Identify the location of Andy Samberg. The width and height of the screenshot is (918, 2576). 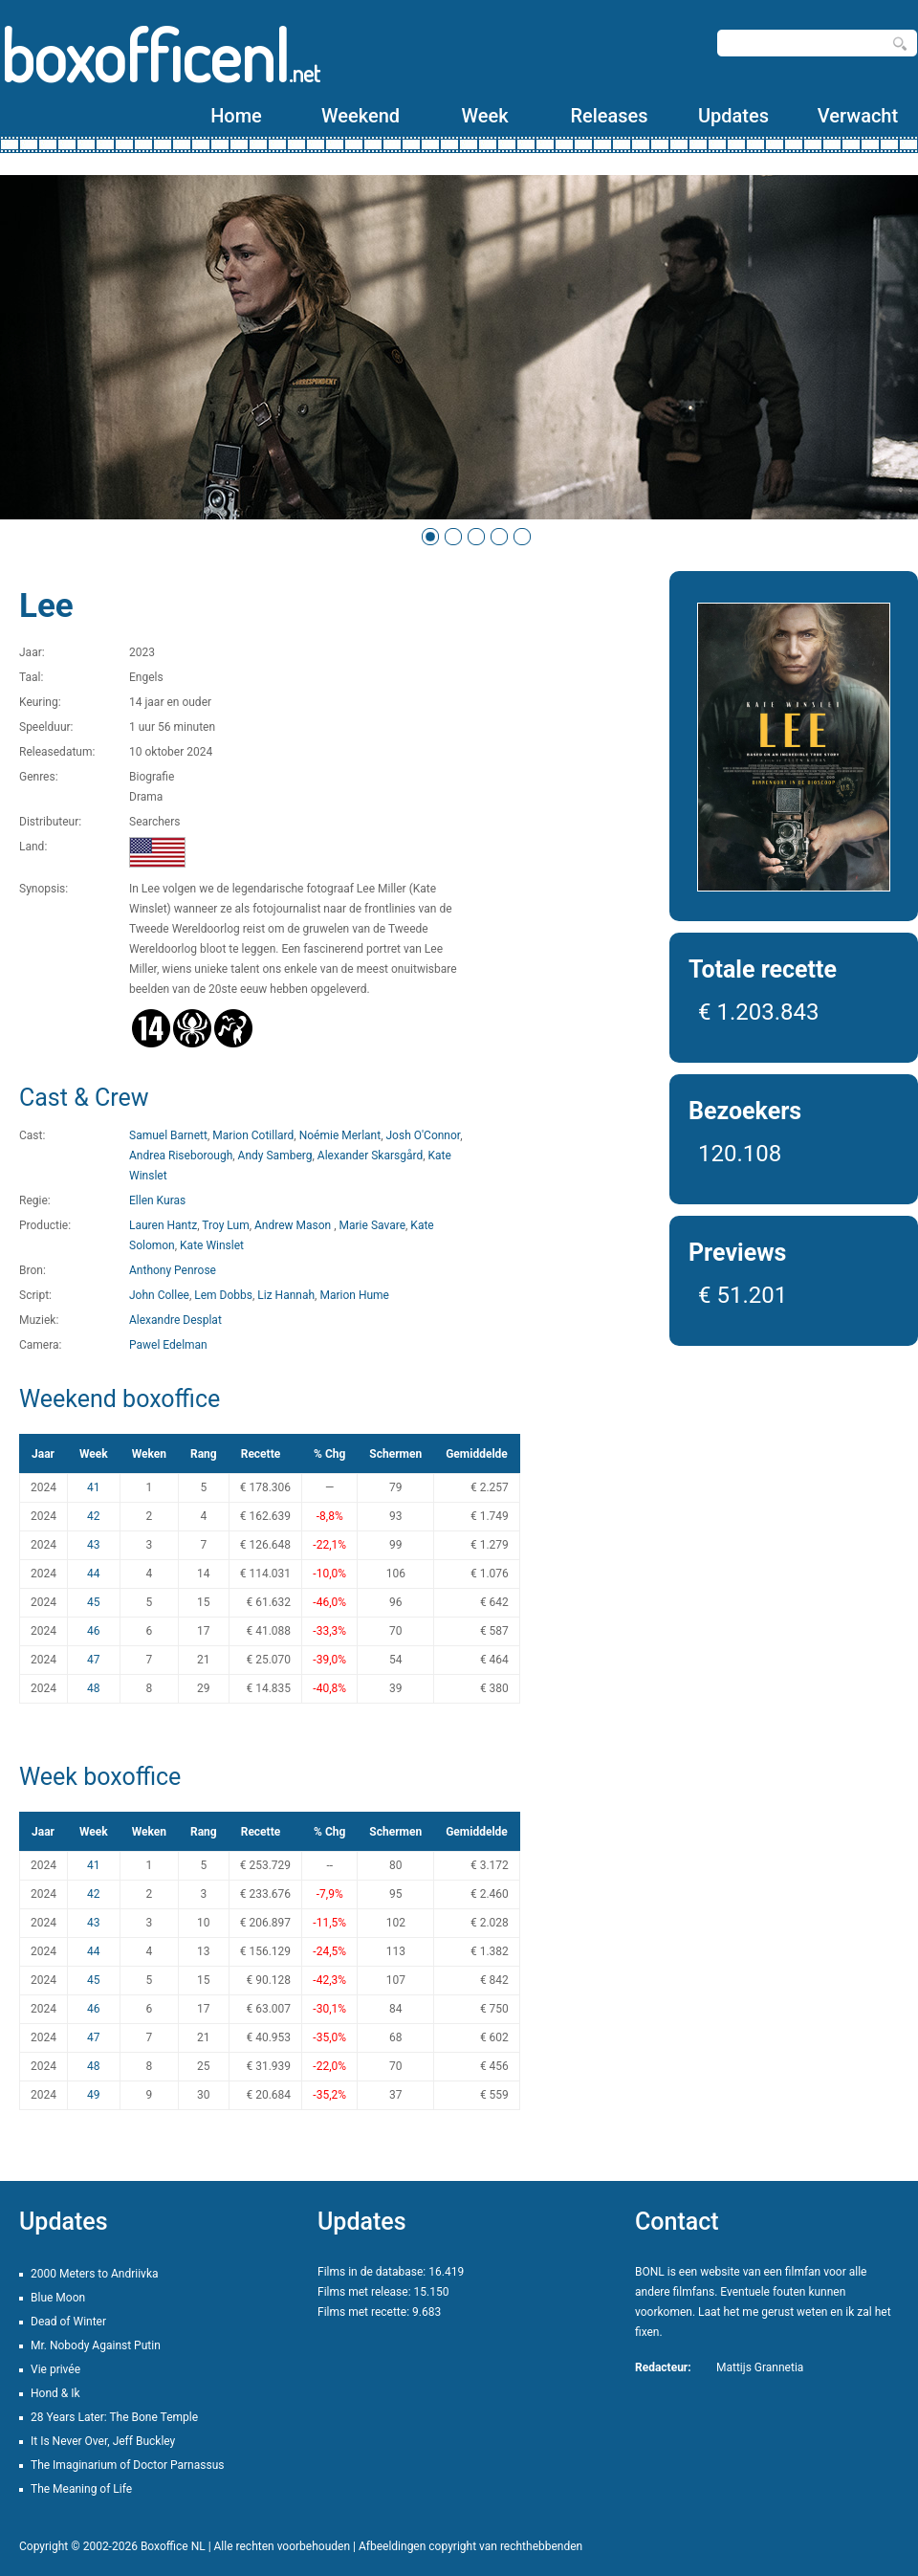
(275, 1155).